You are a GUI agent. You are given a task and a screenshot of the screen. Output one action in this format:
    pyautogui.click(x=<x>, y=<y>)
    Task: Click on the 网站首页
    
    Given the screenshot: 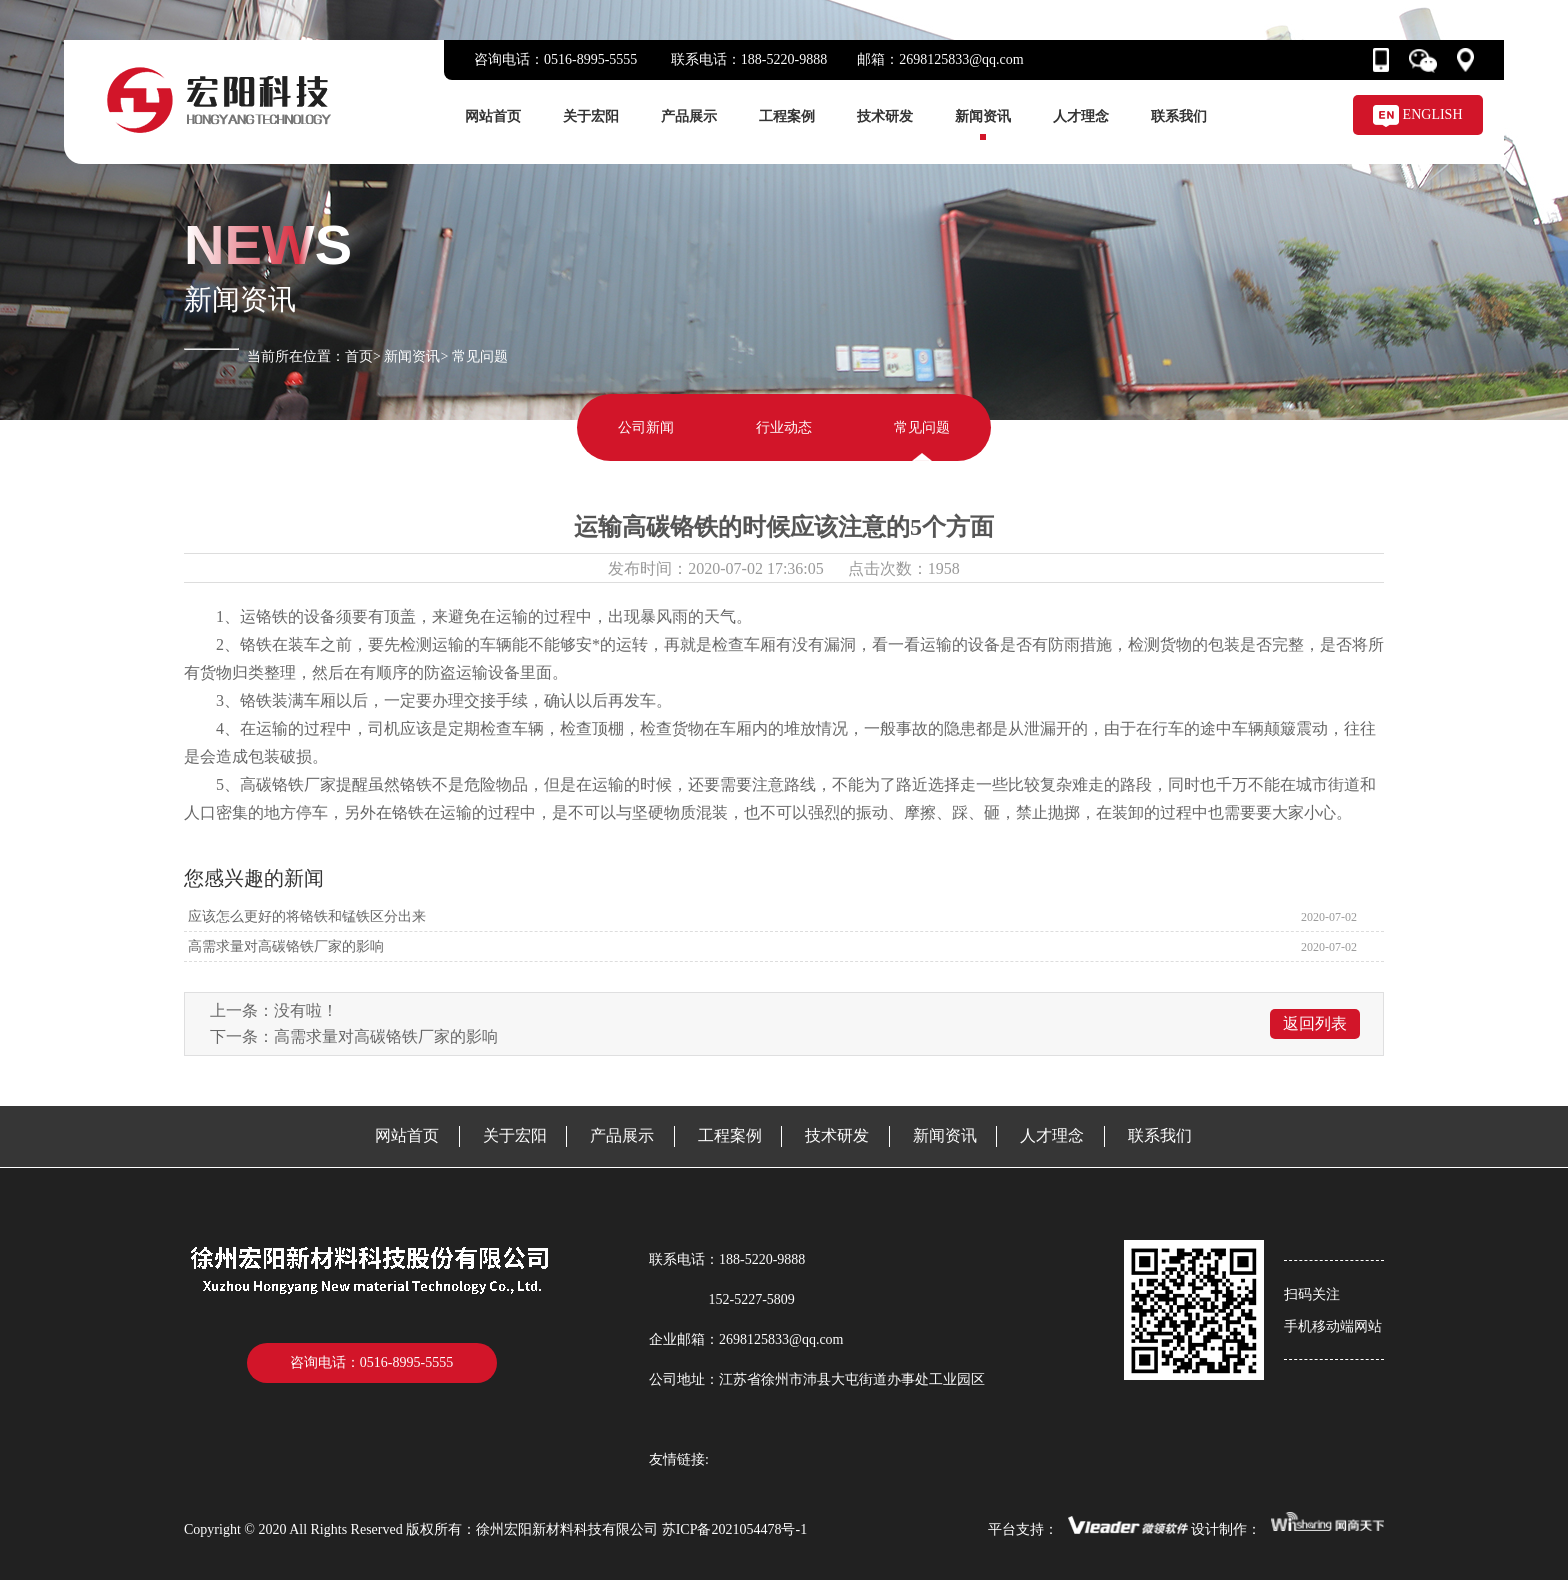 What is the action you would take?
    pyautogui.click(x=493, y=116)
    